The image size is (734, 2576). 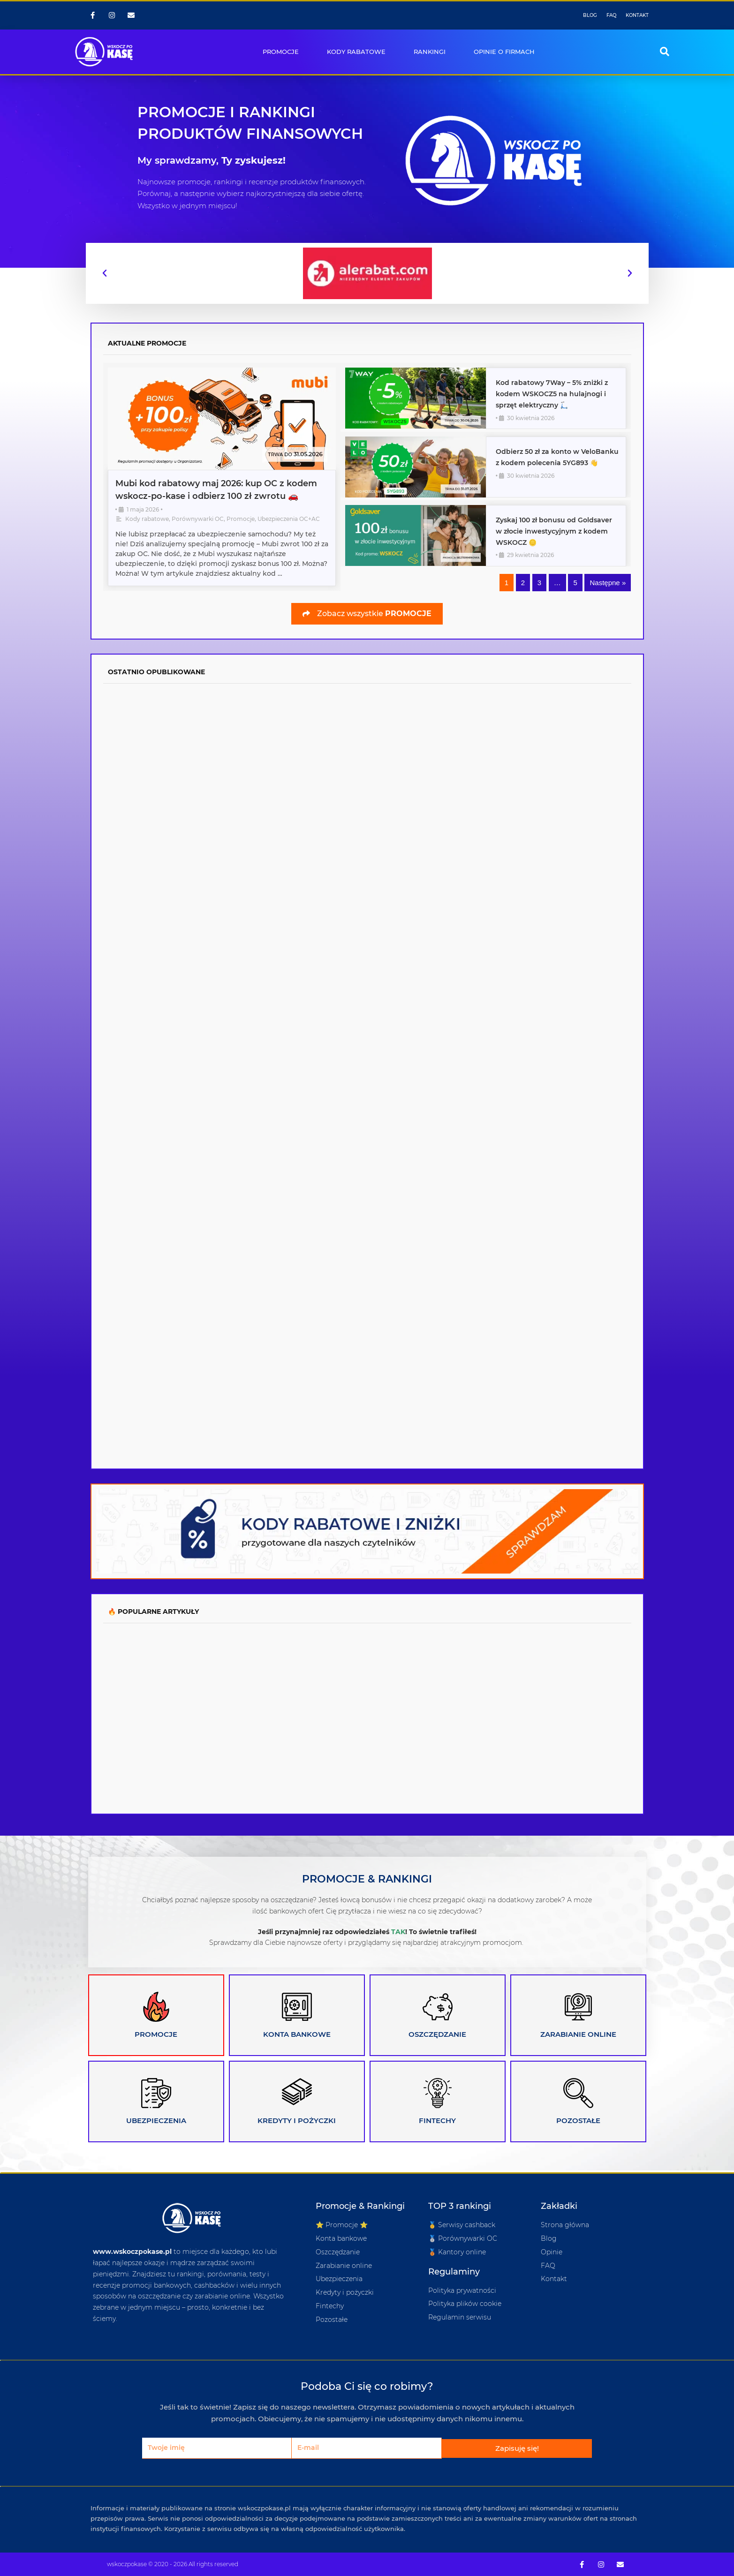 I want to click on PROMOCJE, so click(x=281, y=52).